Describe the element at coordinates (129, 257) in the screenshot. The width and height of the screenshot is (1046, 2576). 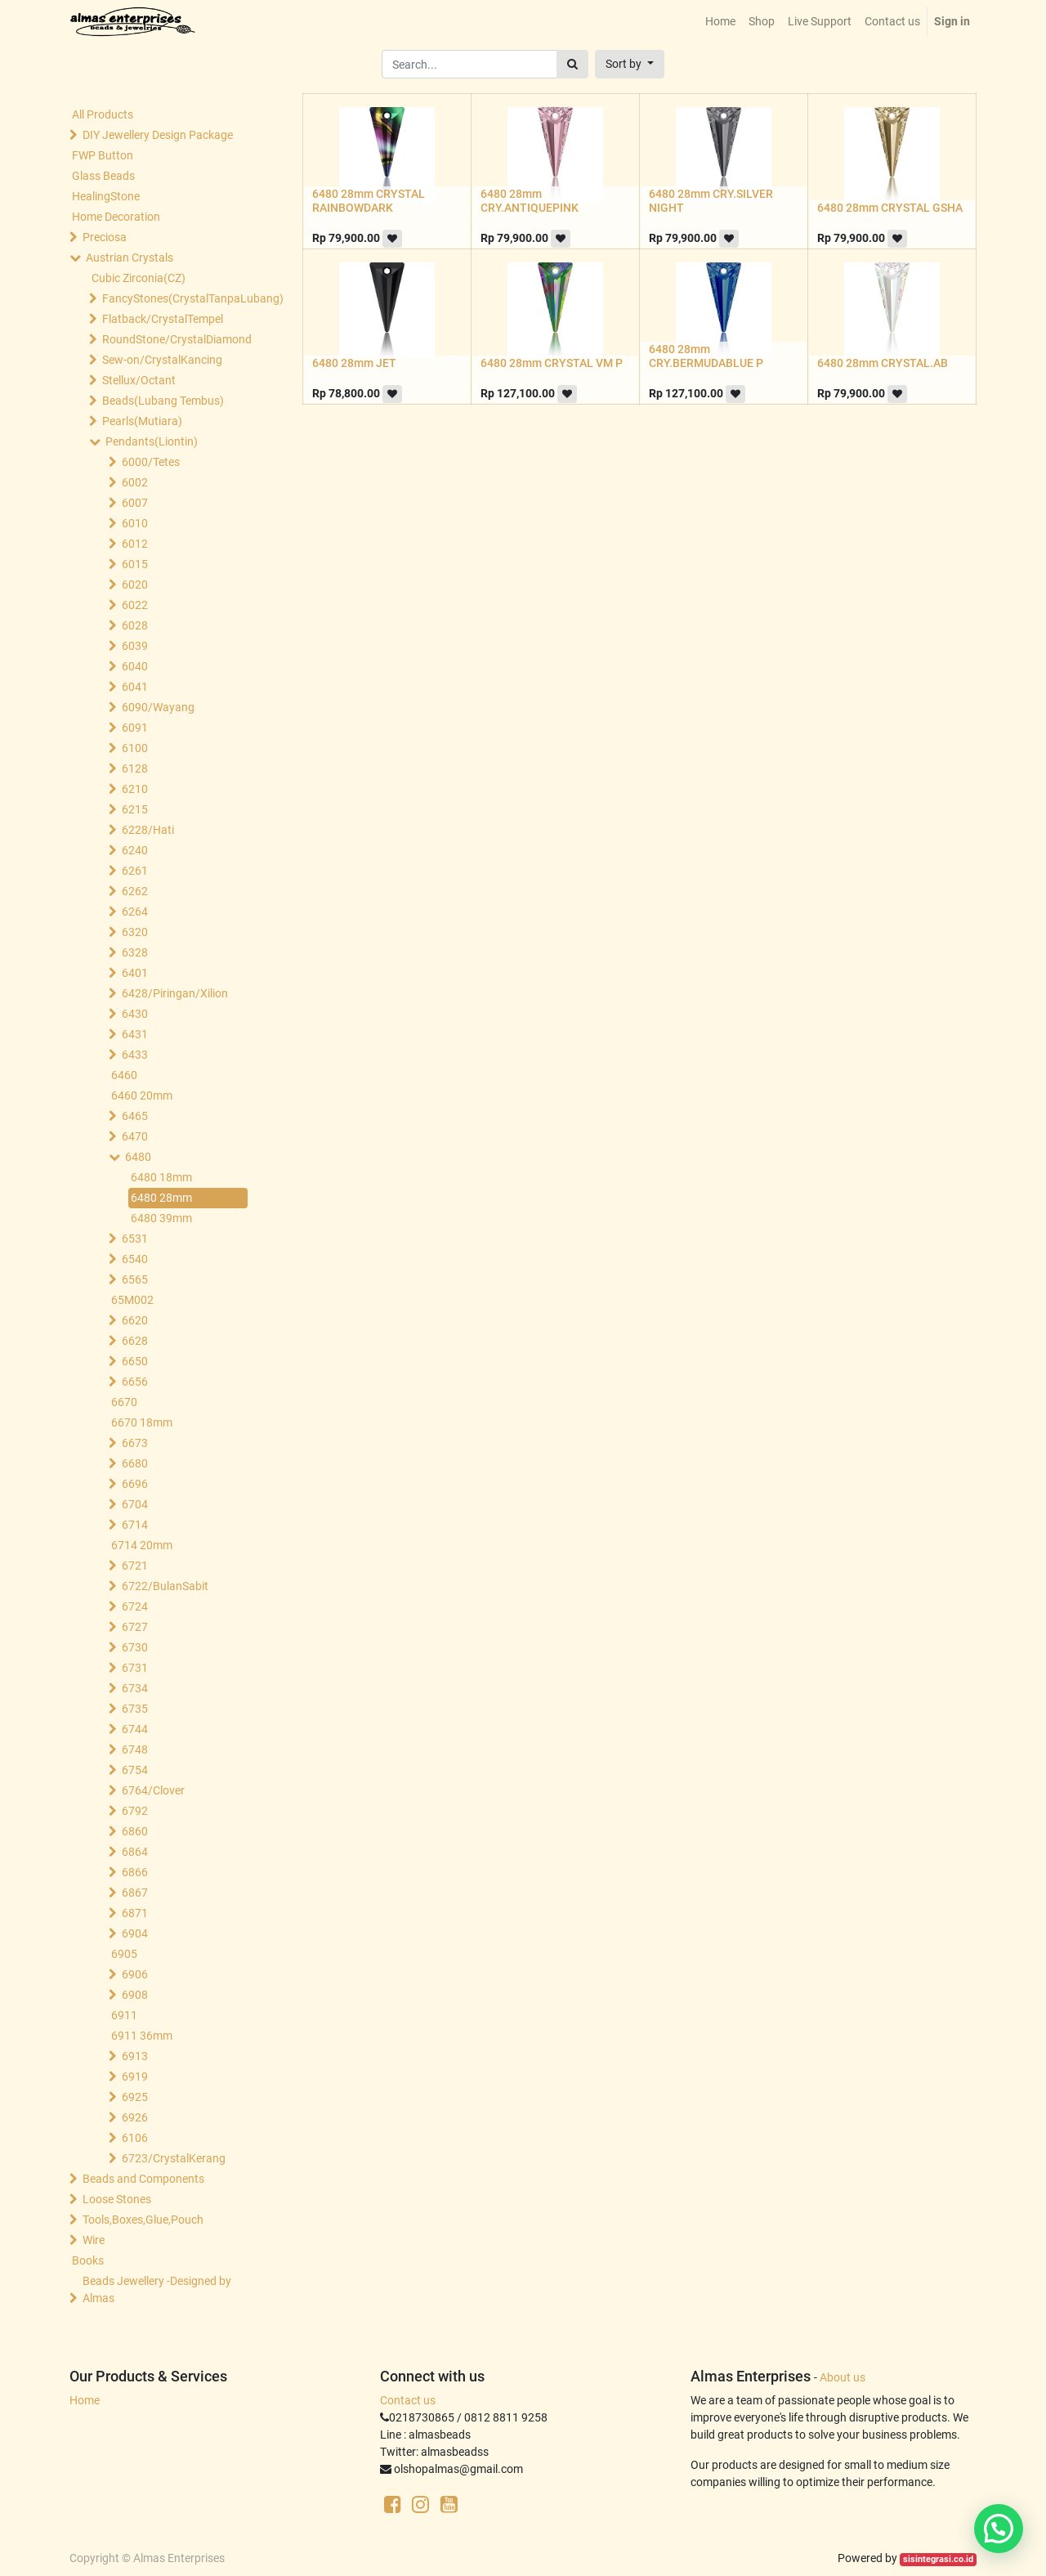
I see `Austrian Crystals` at that location.